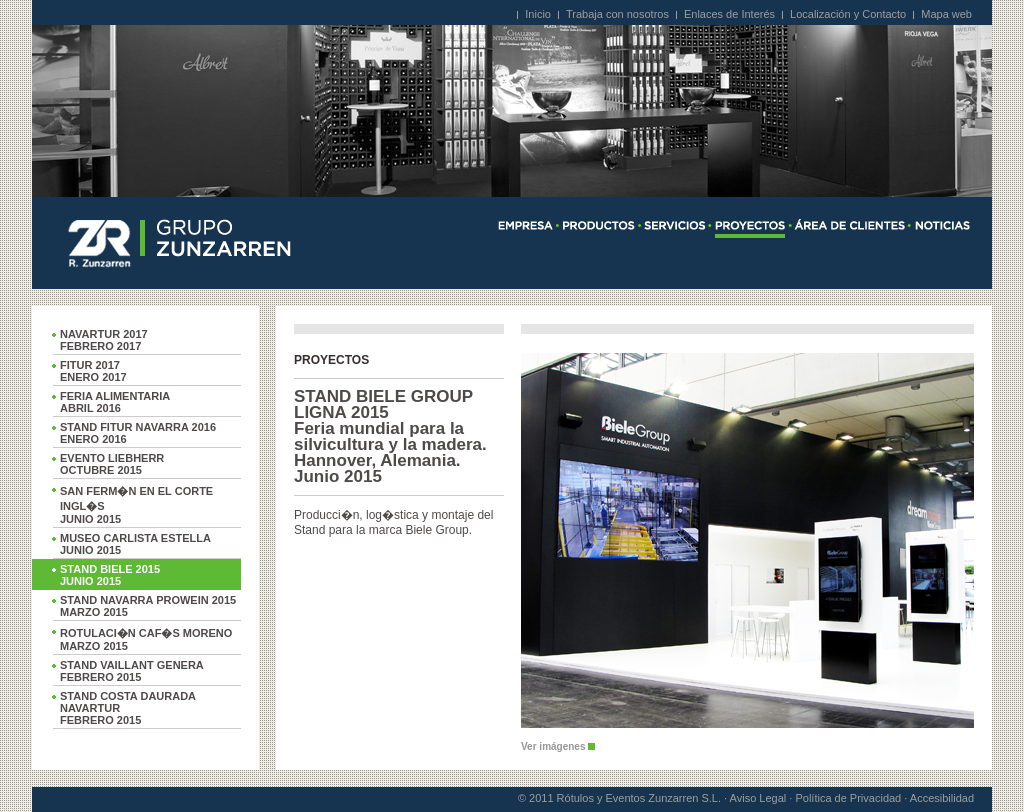  What do you see at coordinates (148, 606) in the screenshot?
I see `STAND NAVARRA PROWEIN 2015MARZO 2015` at bounding box center [148, 606].